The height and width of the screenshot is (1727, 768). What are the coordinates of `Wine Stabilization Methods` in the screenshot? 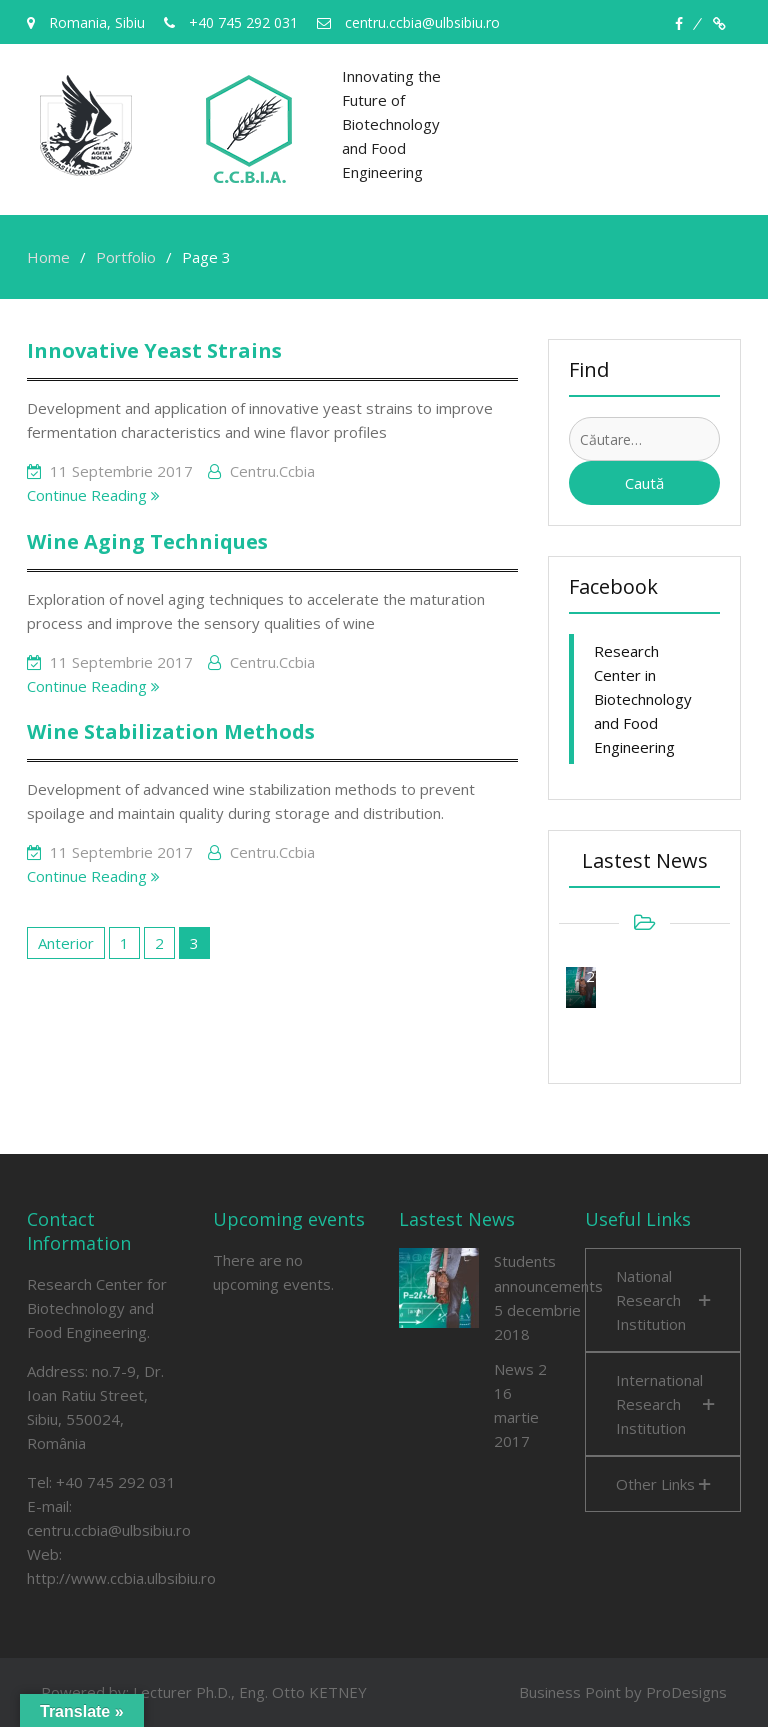 It's located at (171, 731).